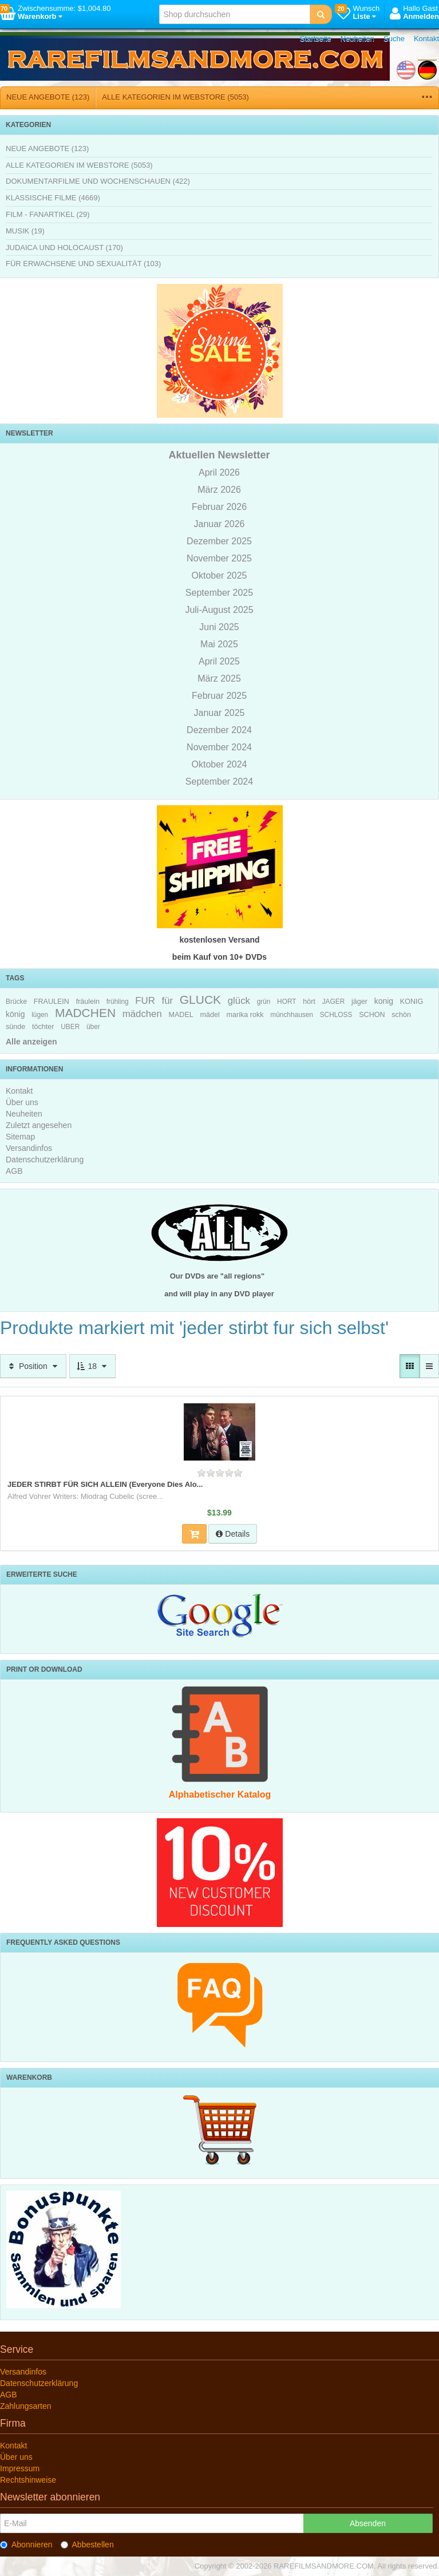 The image size is (439, 2576). Describe the element at coordinates (180, 1015) in the screenshot. I see `MADEL` at that location.